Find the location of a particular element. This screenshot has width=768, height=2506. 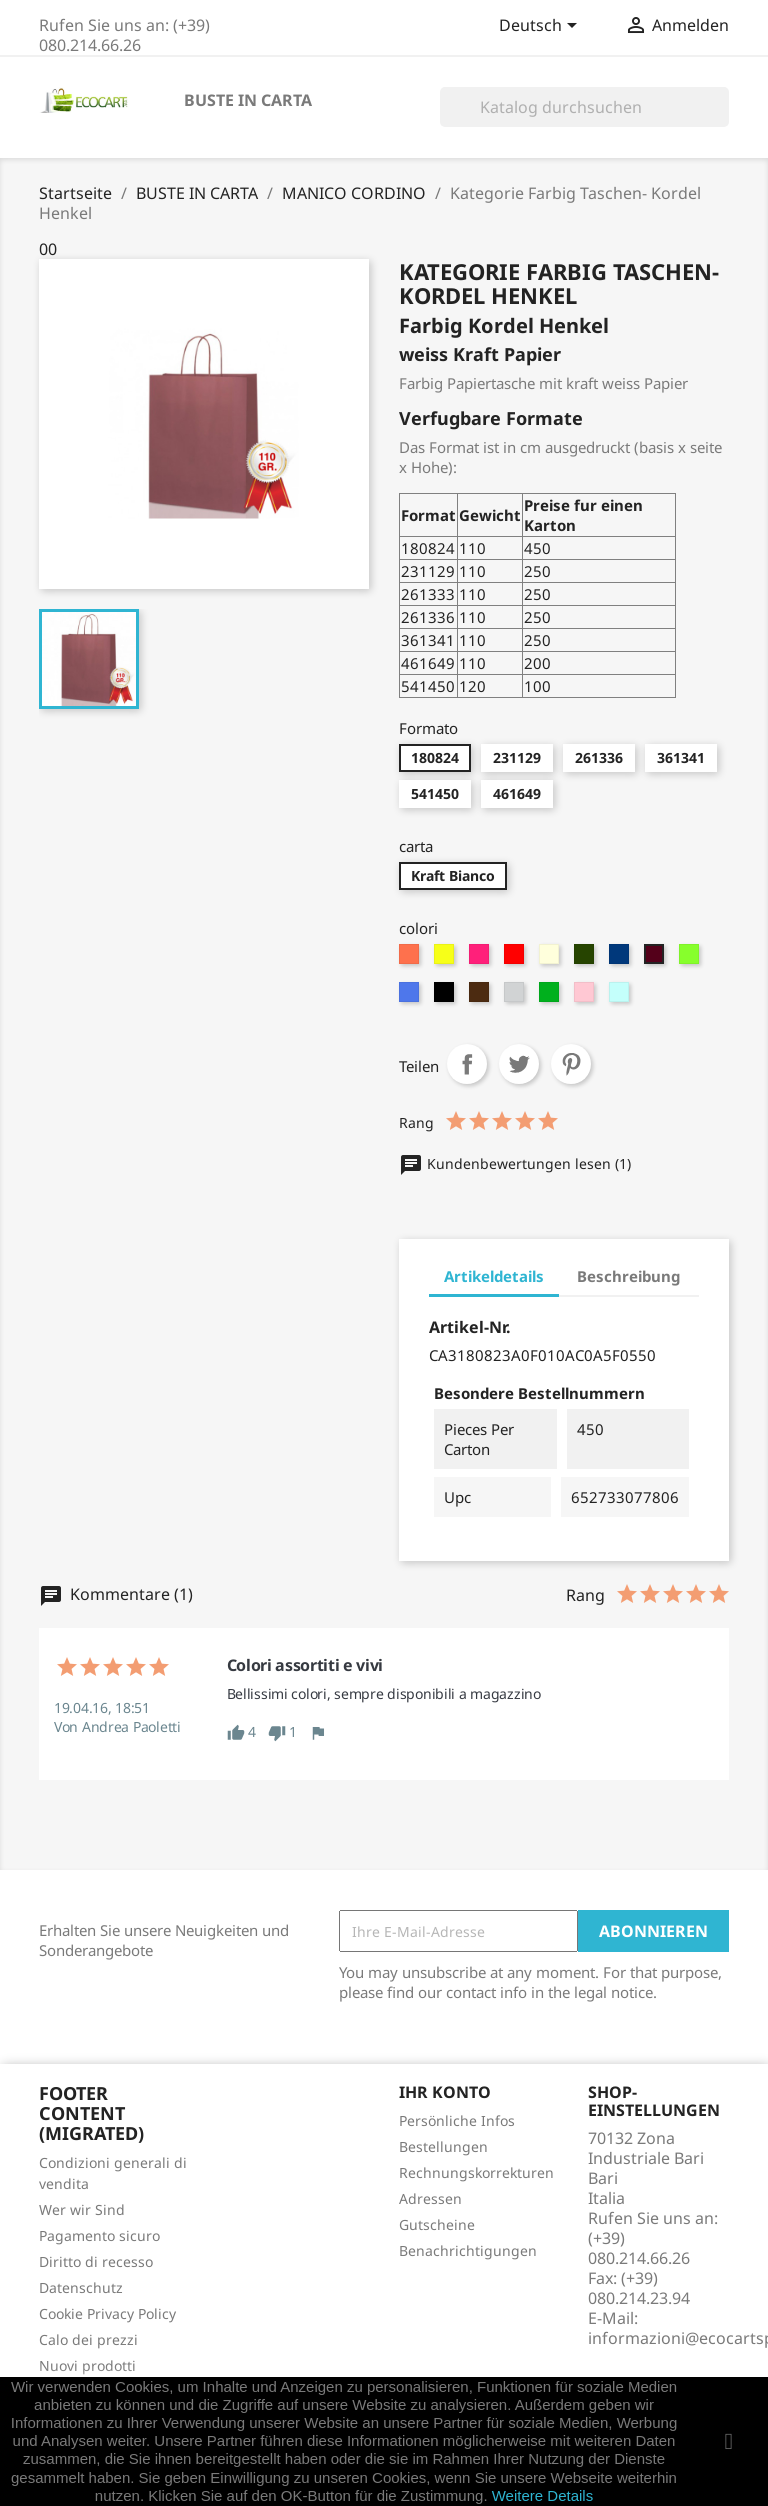

[Rosso] is located at coordinates (516, 959).